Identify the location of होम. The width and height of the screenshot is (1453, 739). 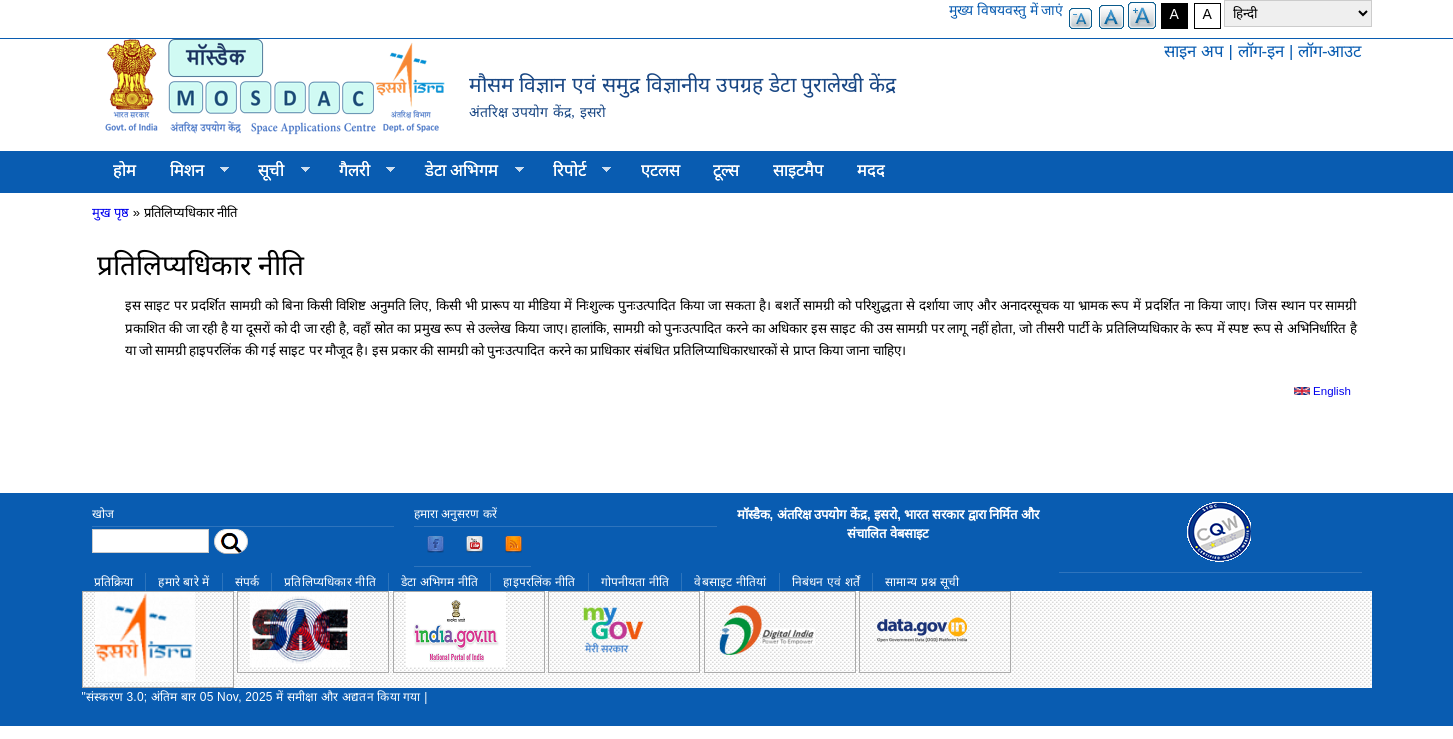
(124, 170).